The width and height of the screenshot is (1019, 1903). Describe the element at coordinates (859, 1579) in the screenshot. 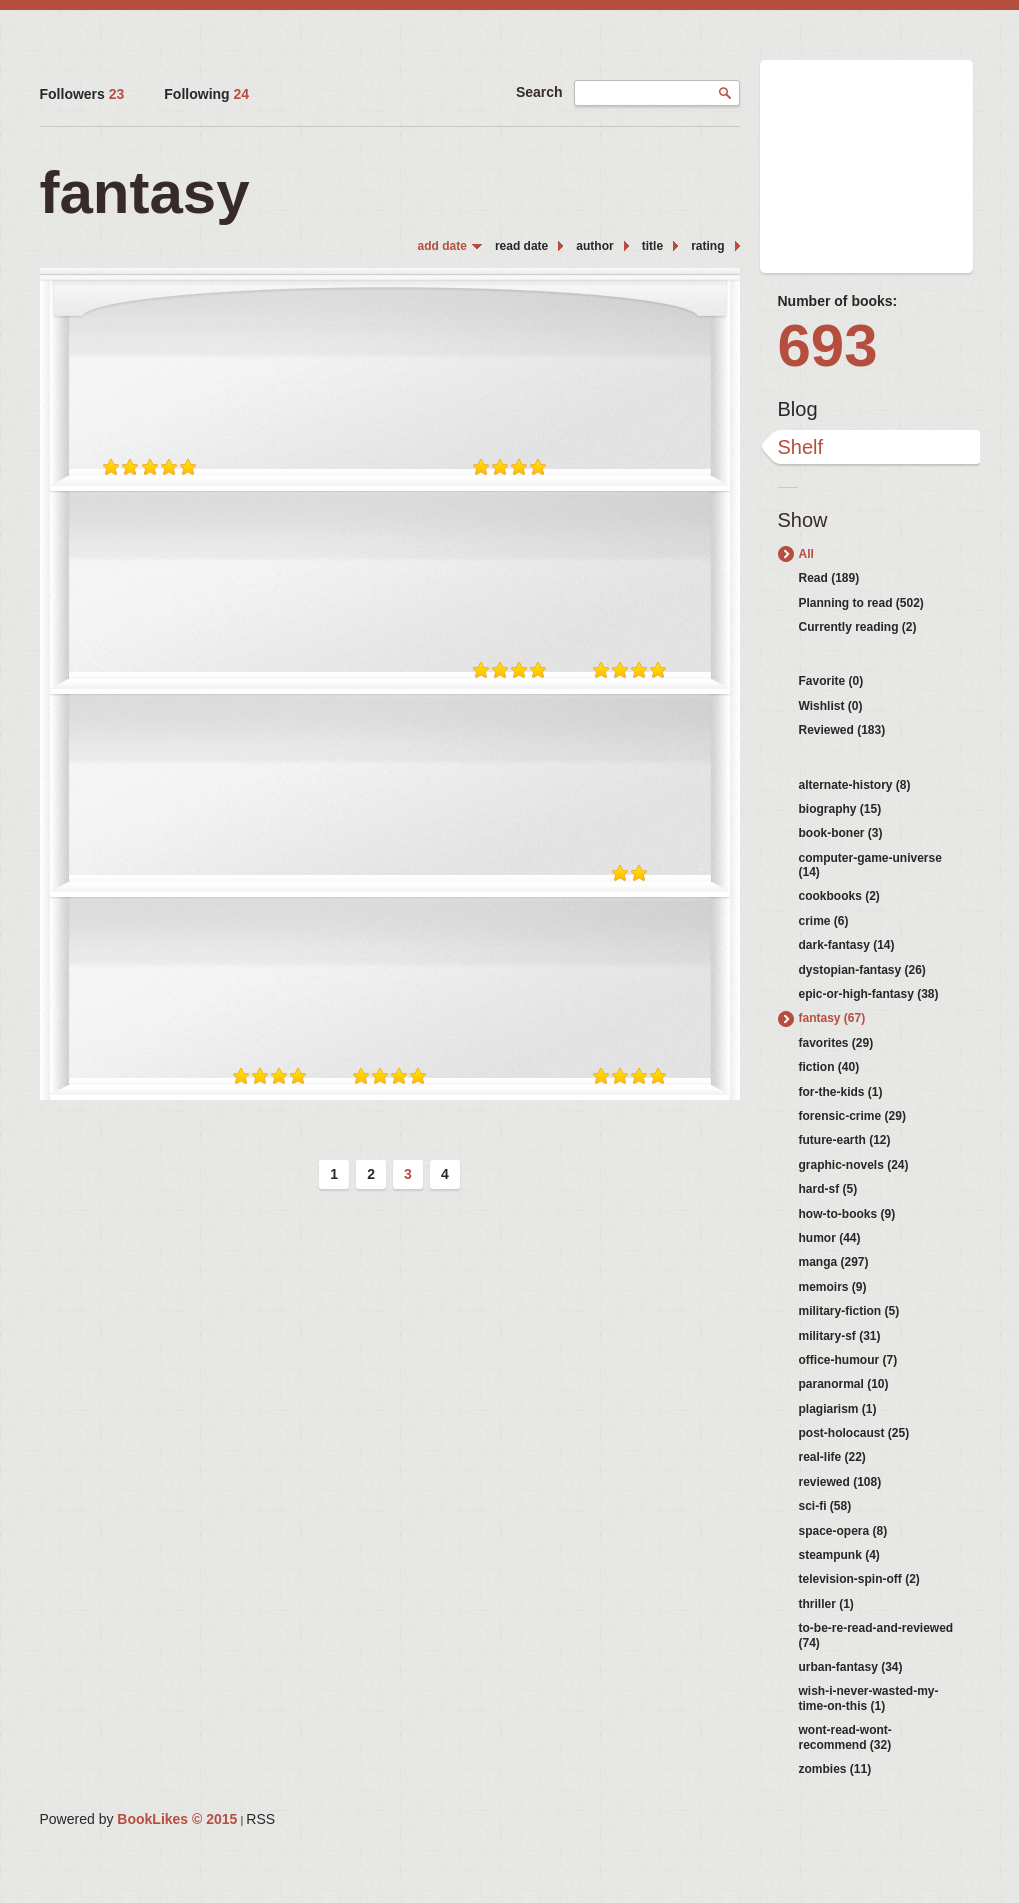

I see `television-spin-off (2)` at that location.